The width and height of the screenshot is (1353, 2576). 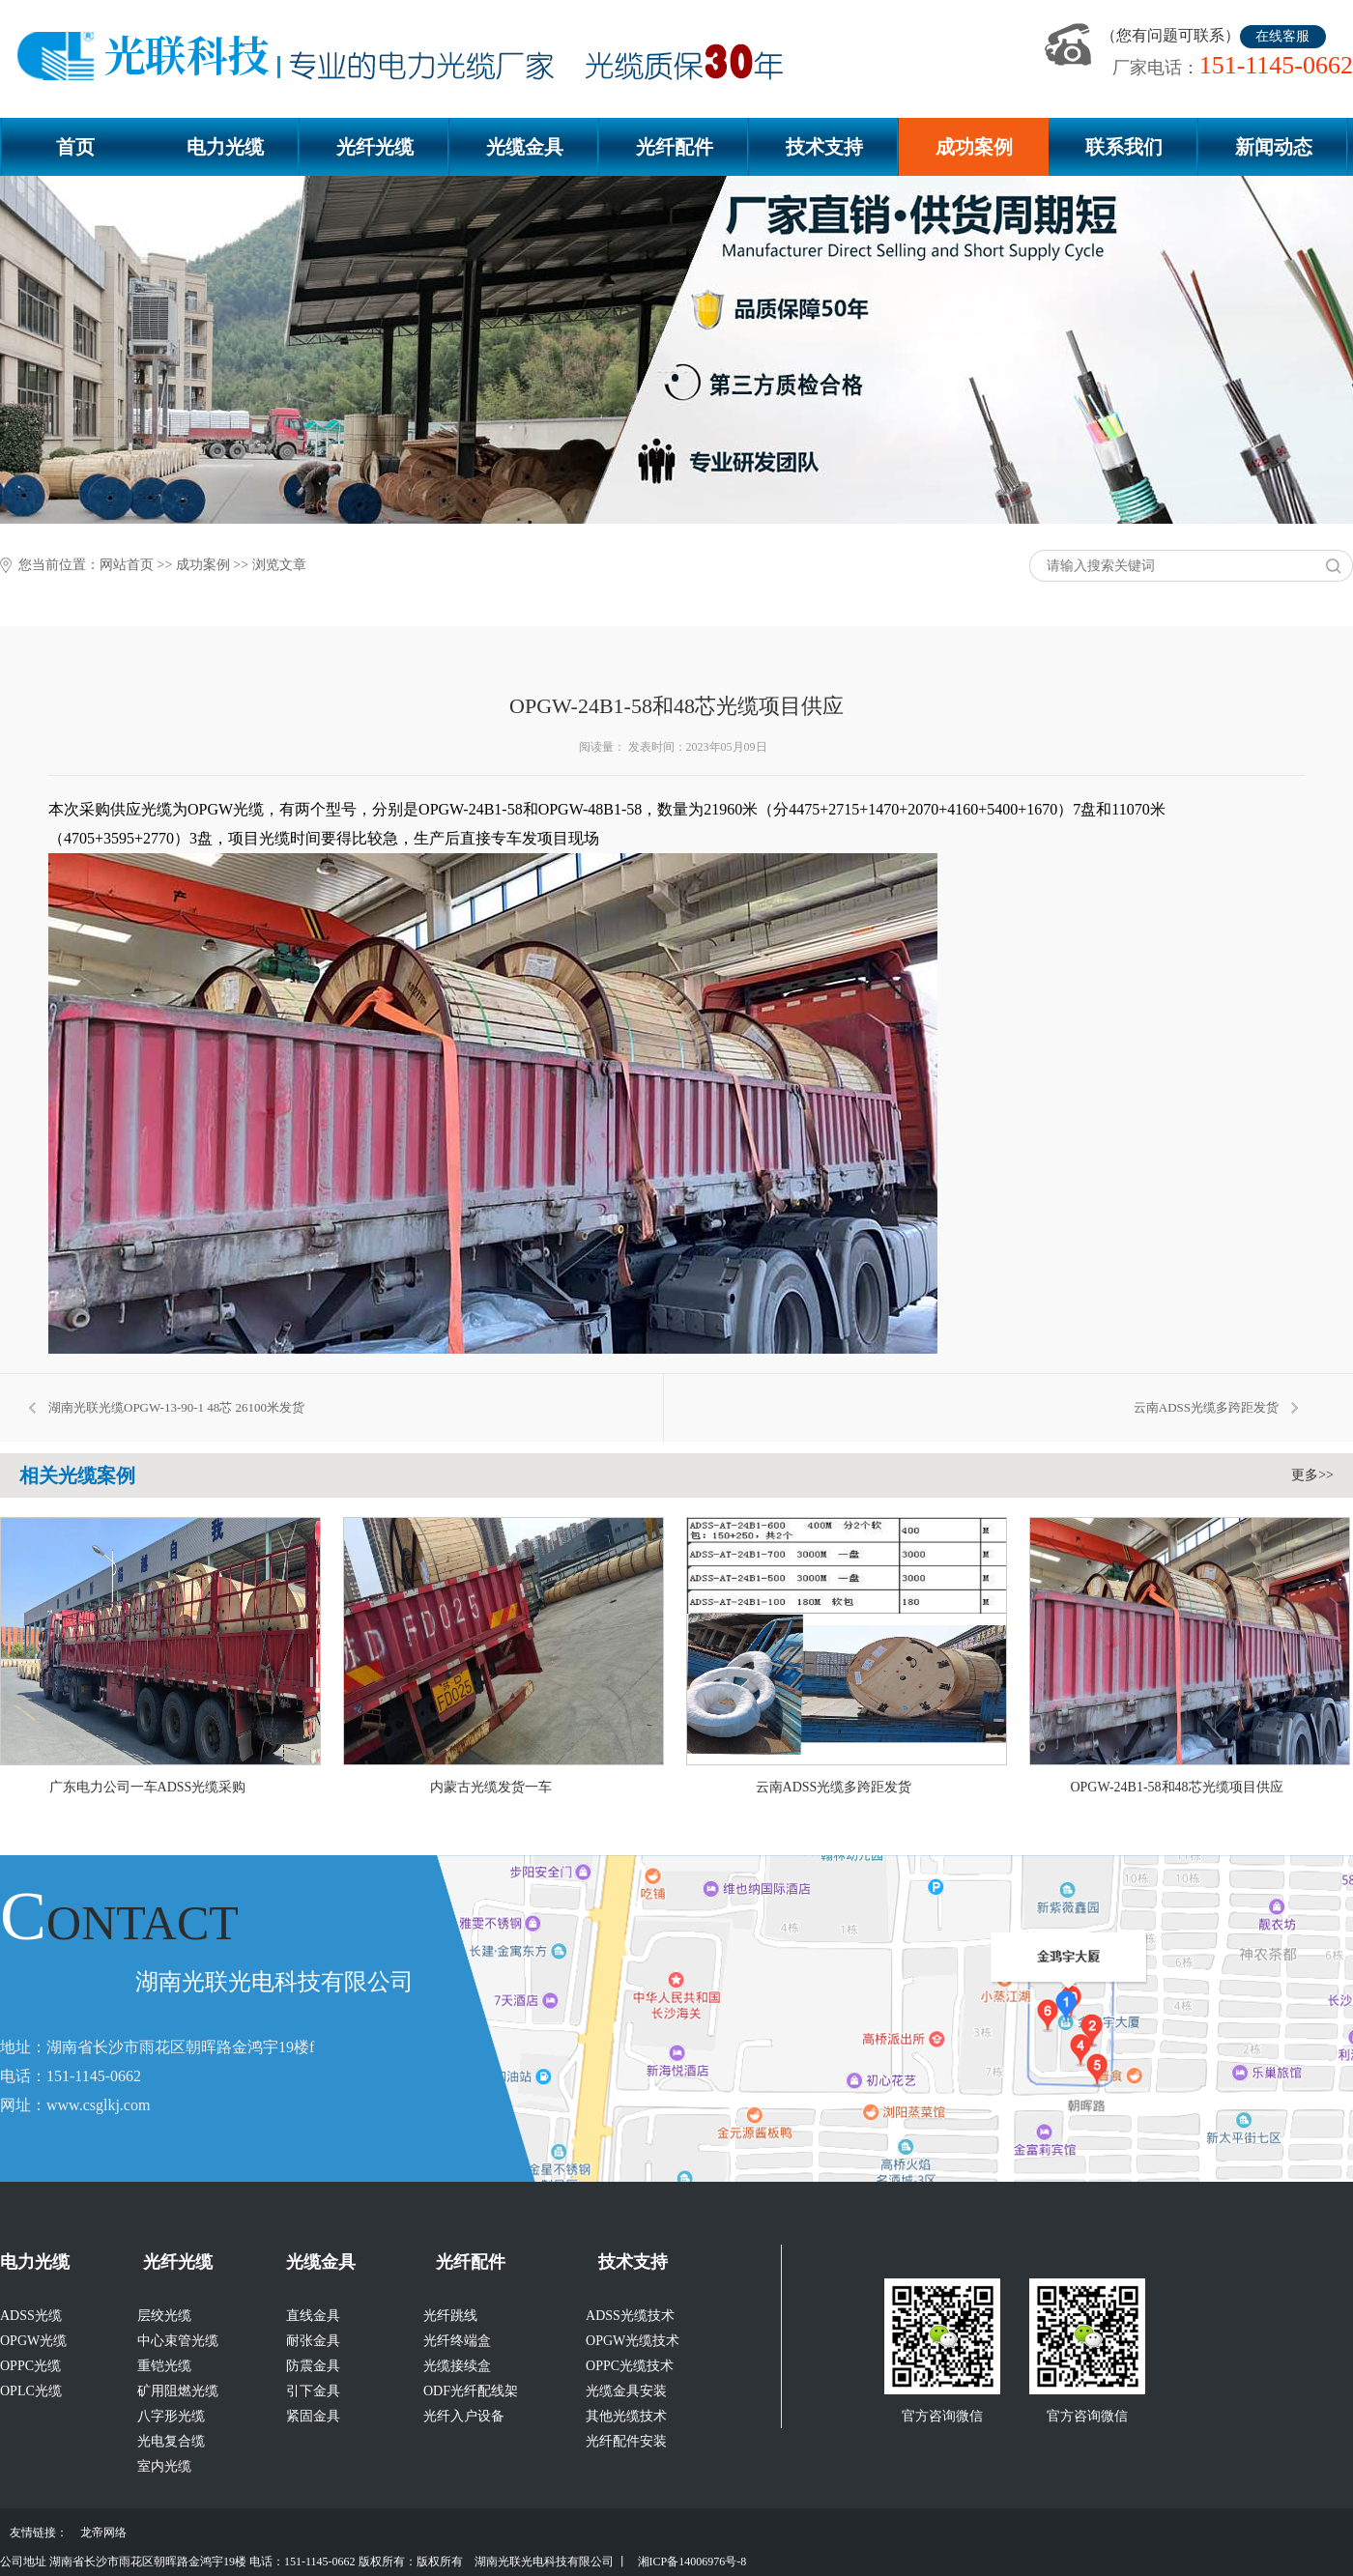 I want to click on 室内光缆, so click(x=164, y=2466).